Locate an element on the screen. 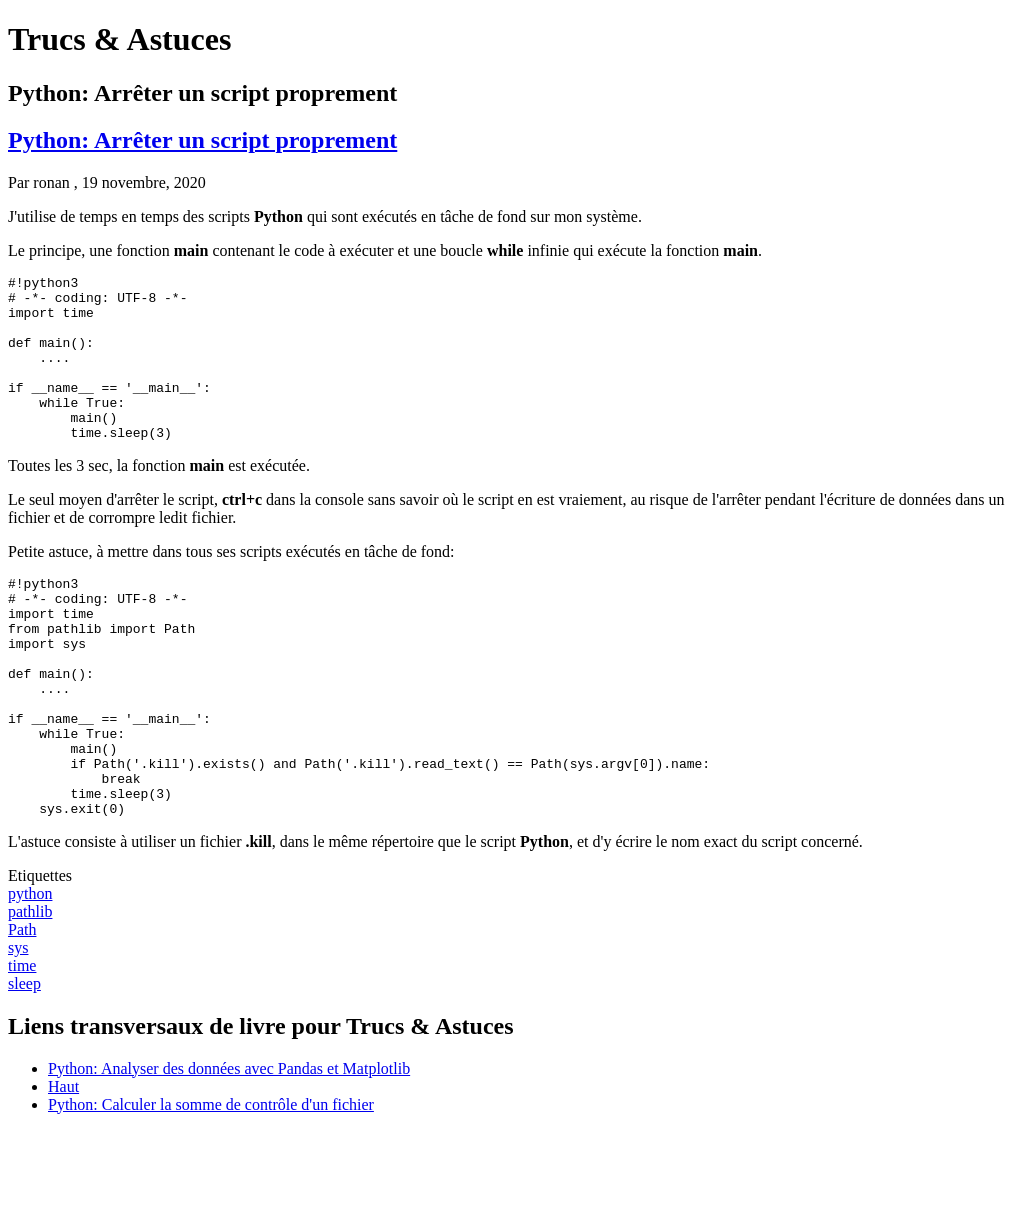 The height and width of the screenshot is (1211, 1024). python is located at coordinates (30, 974).